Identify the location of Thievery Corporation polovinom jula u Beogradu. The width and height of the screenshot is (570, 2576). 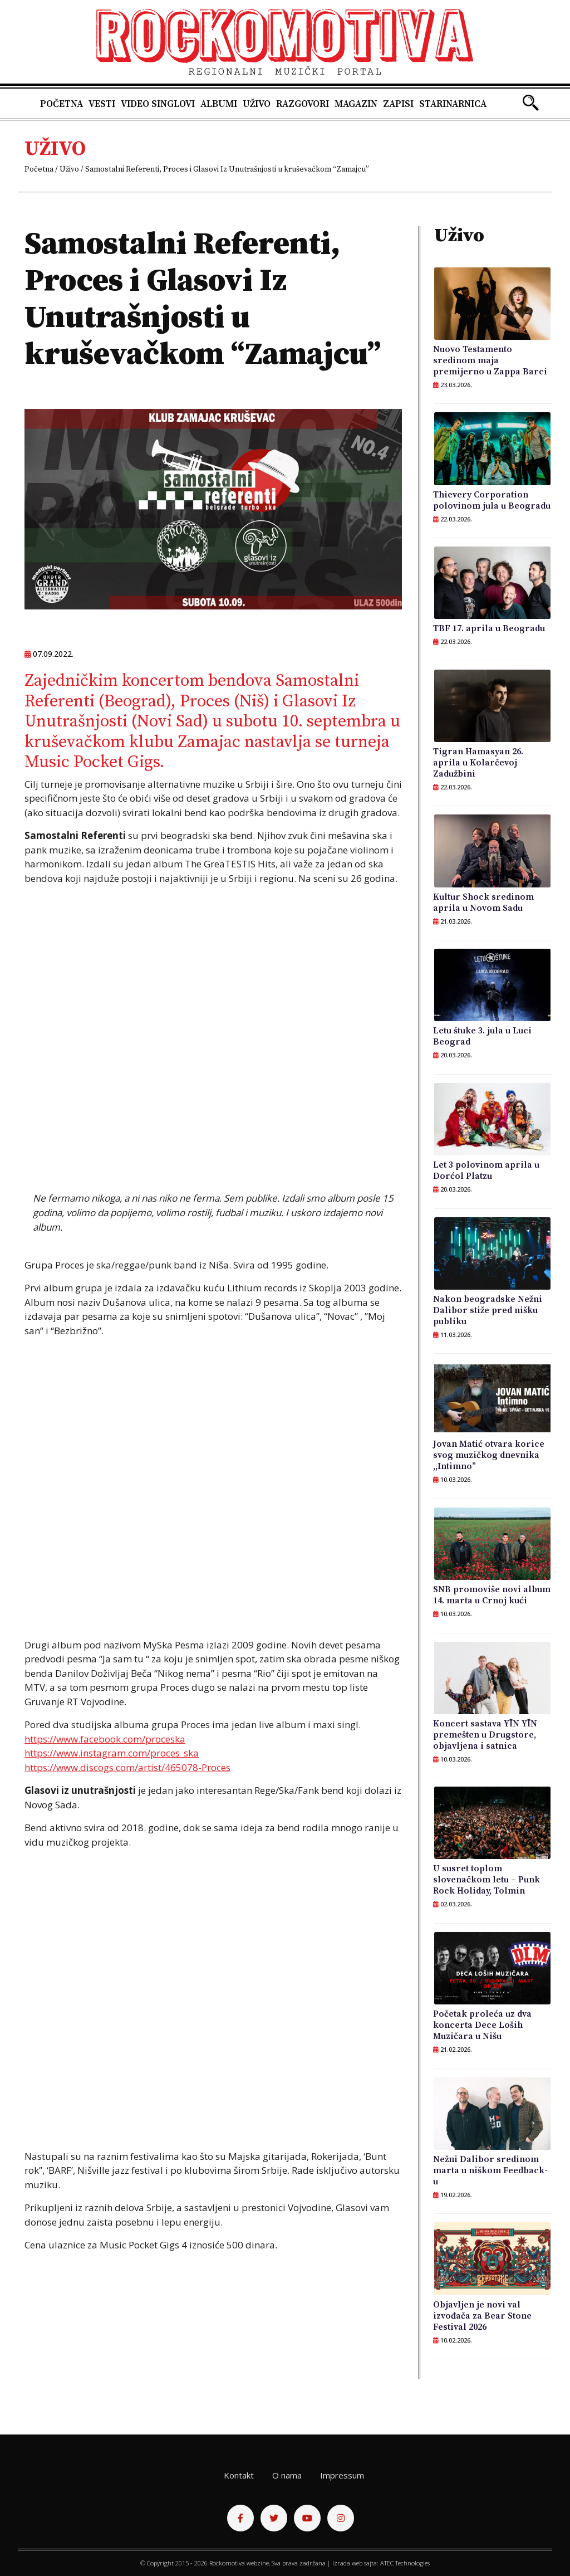
(492, 500).